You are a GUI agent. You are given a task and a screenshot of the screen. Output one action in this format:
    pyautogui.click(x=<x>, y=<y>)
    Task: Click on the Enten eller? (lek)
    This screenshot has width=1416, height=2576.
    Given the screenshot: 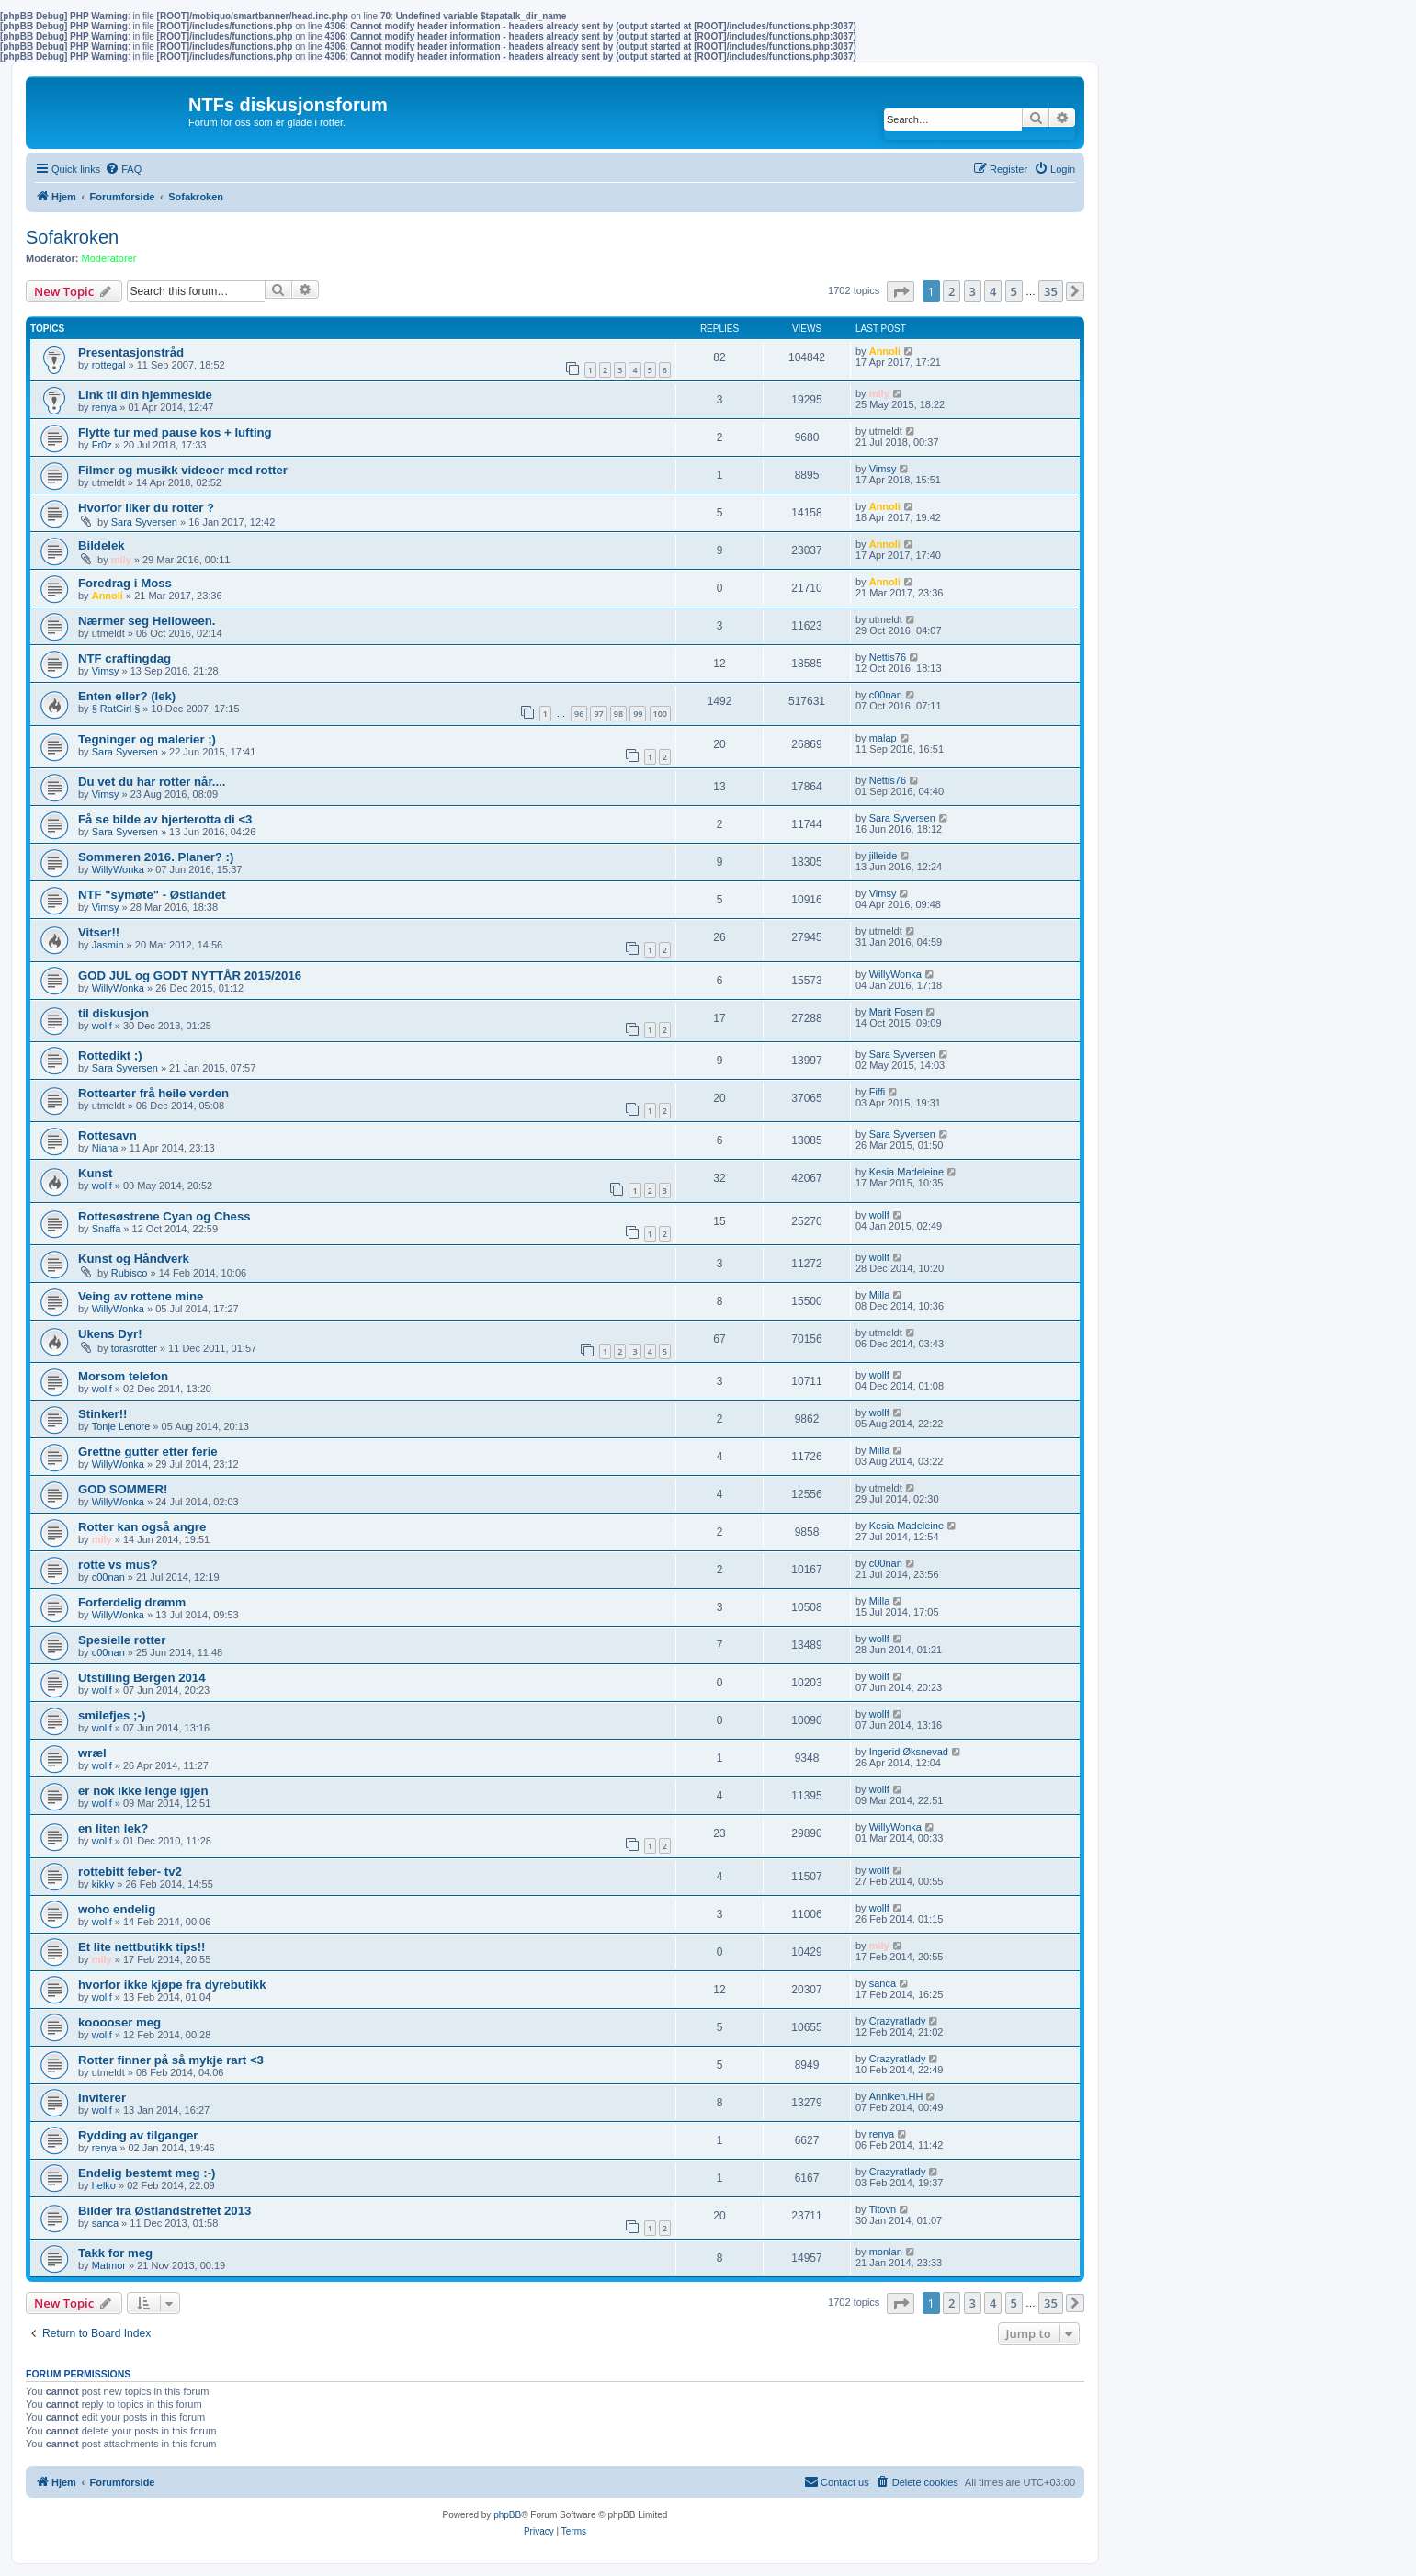 What is the action you would take?
    pyautogui.click(x=127, y=696)
    